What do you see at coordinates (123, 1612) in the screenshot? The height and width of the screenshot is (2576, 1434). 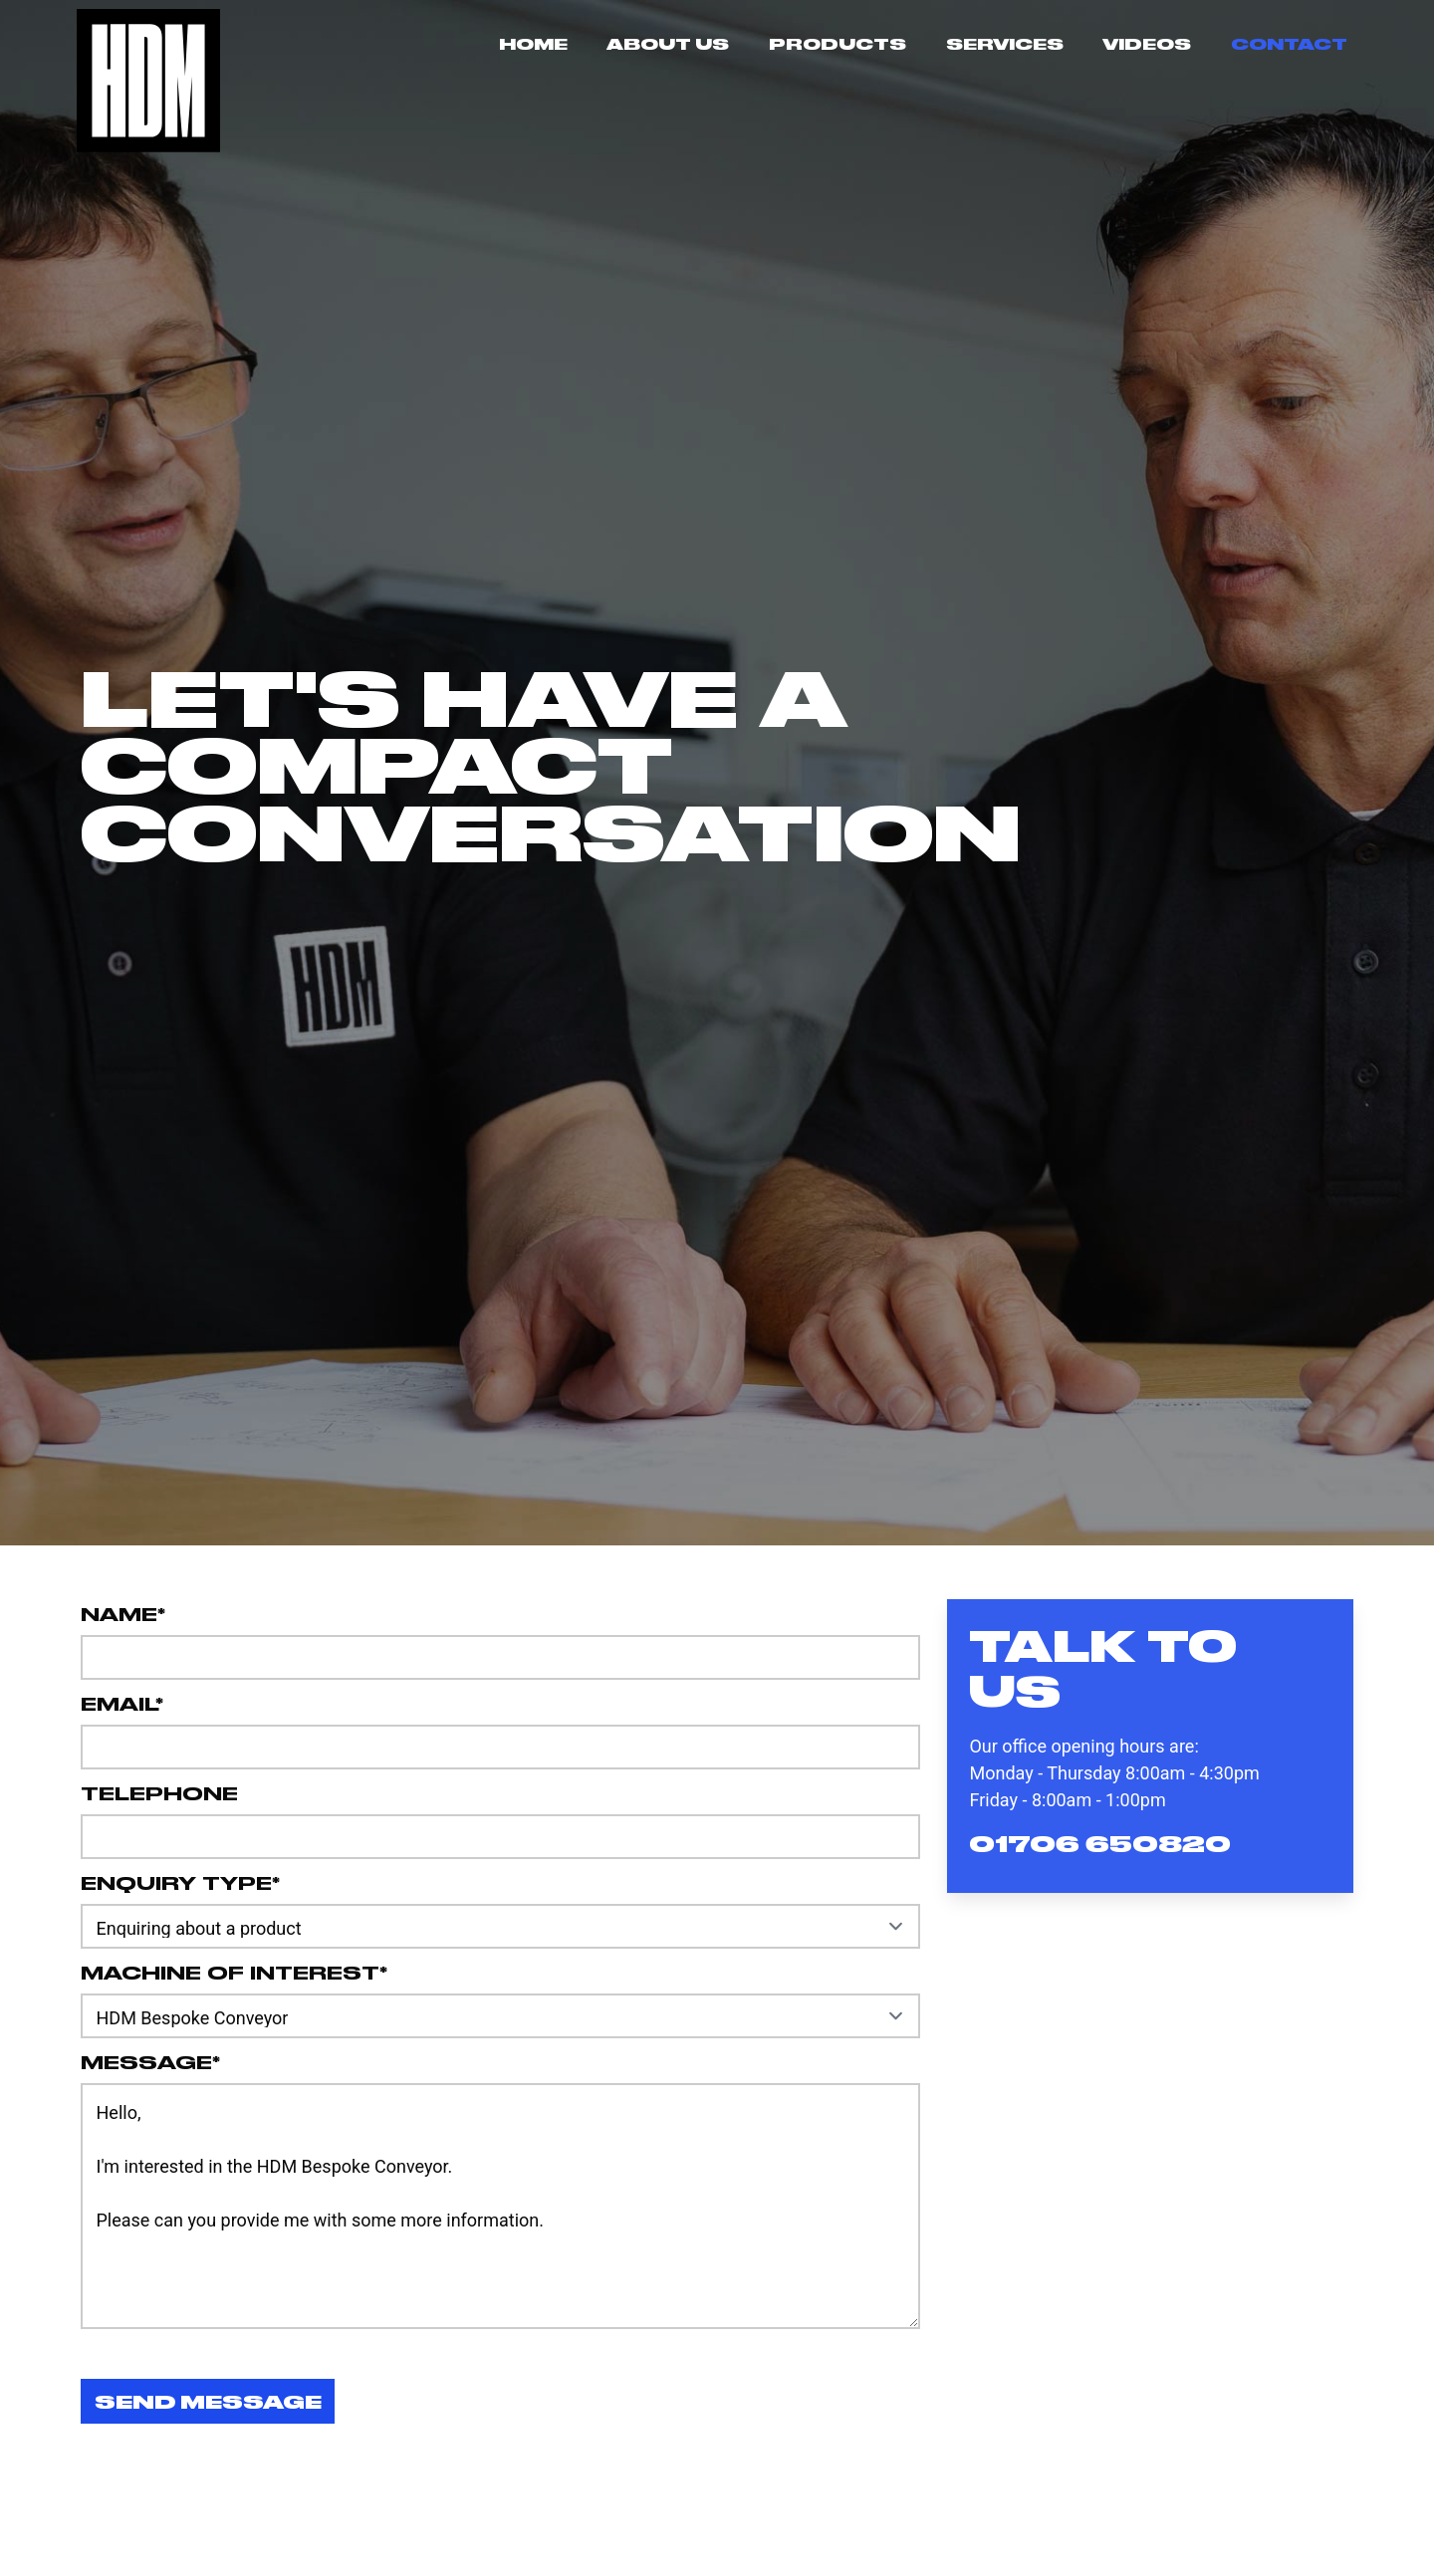 I see `Name*` at bounding box center [123, 1612].